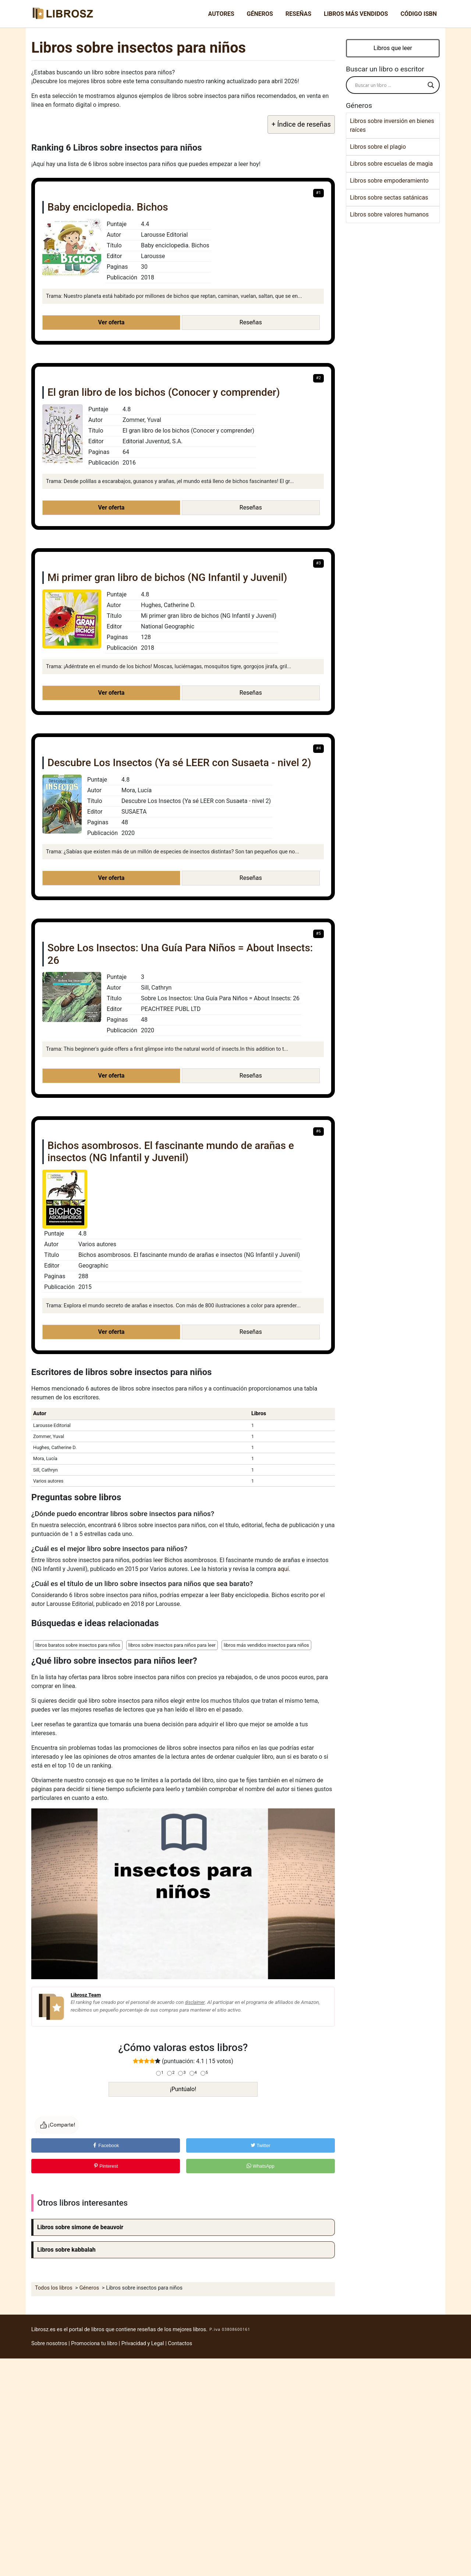  Describe the element at coordinates (105, 2145) in the screenshot. I see `Facebook` at that location.